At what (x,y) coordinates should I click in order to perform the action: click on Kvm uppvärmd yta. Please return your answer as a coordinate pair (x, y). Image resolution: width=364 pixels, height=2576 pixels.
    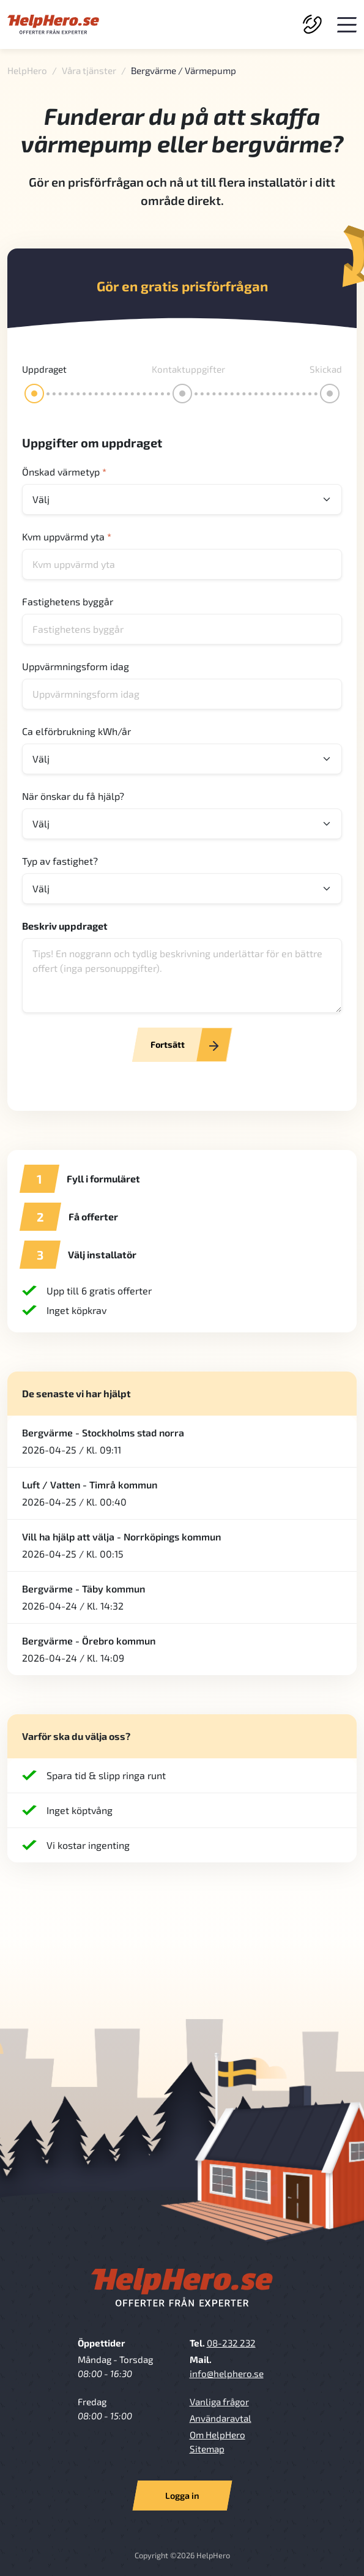
    Looking at the image, I should click on (66, 536).